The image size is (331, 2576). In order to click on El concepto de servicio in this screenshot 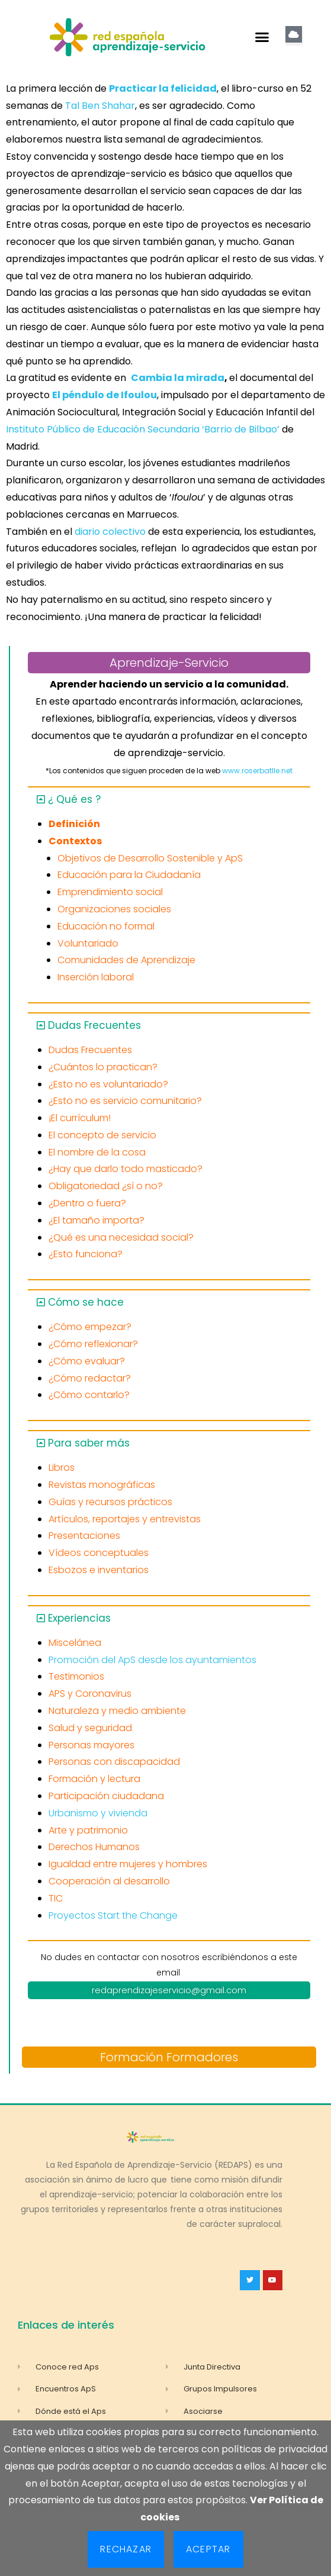, I will do `click(102, 1135)`.